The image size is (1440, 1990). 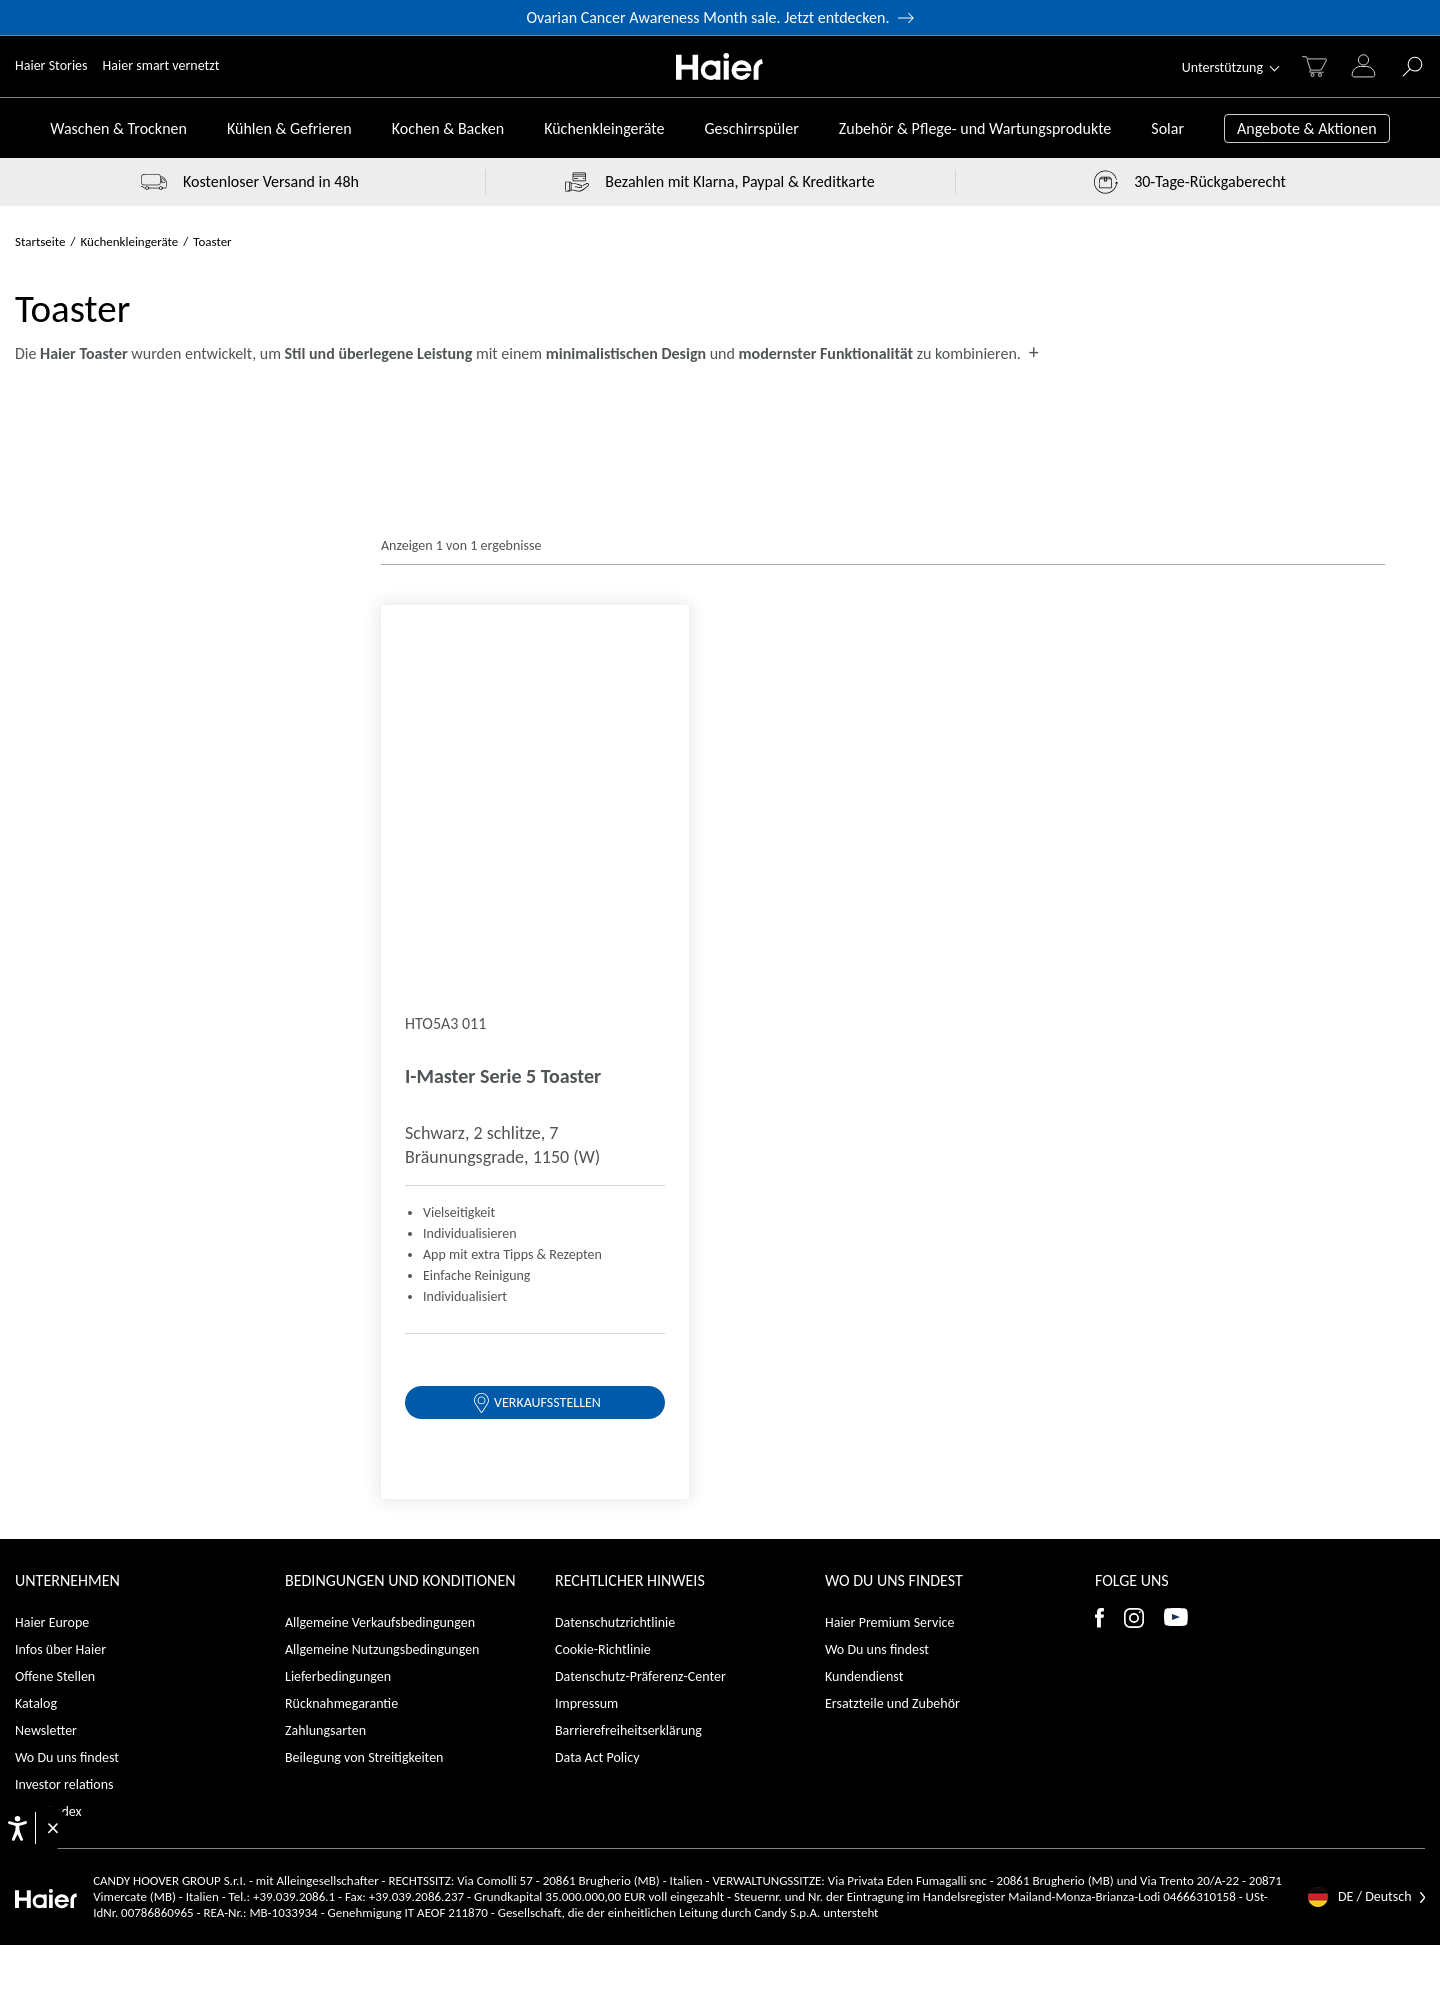 What do you see at coordinates (338, 830) in the screenshot?
I see `Lieferbedingungen` at bounding box center [338, 830].